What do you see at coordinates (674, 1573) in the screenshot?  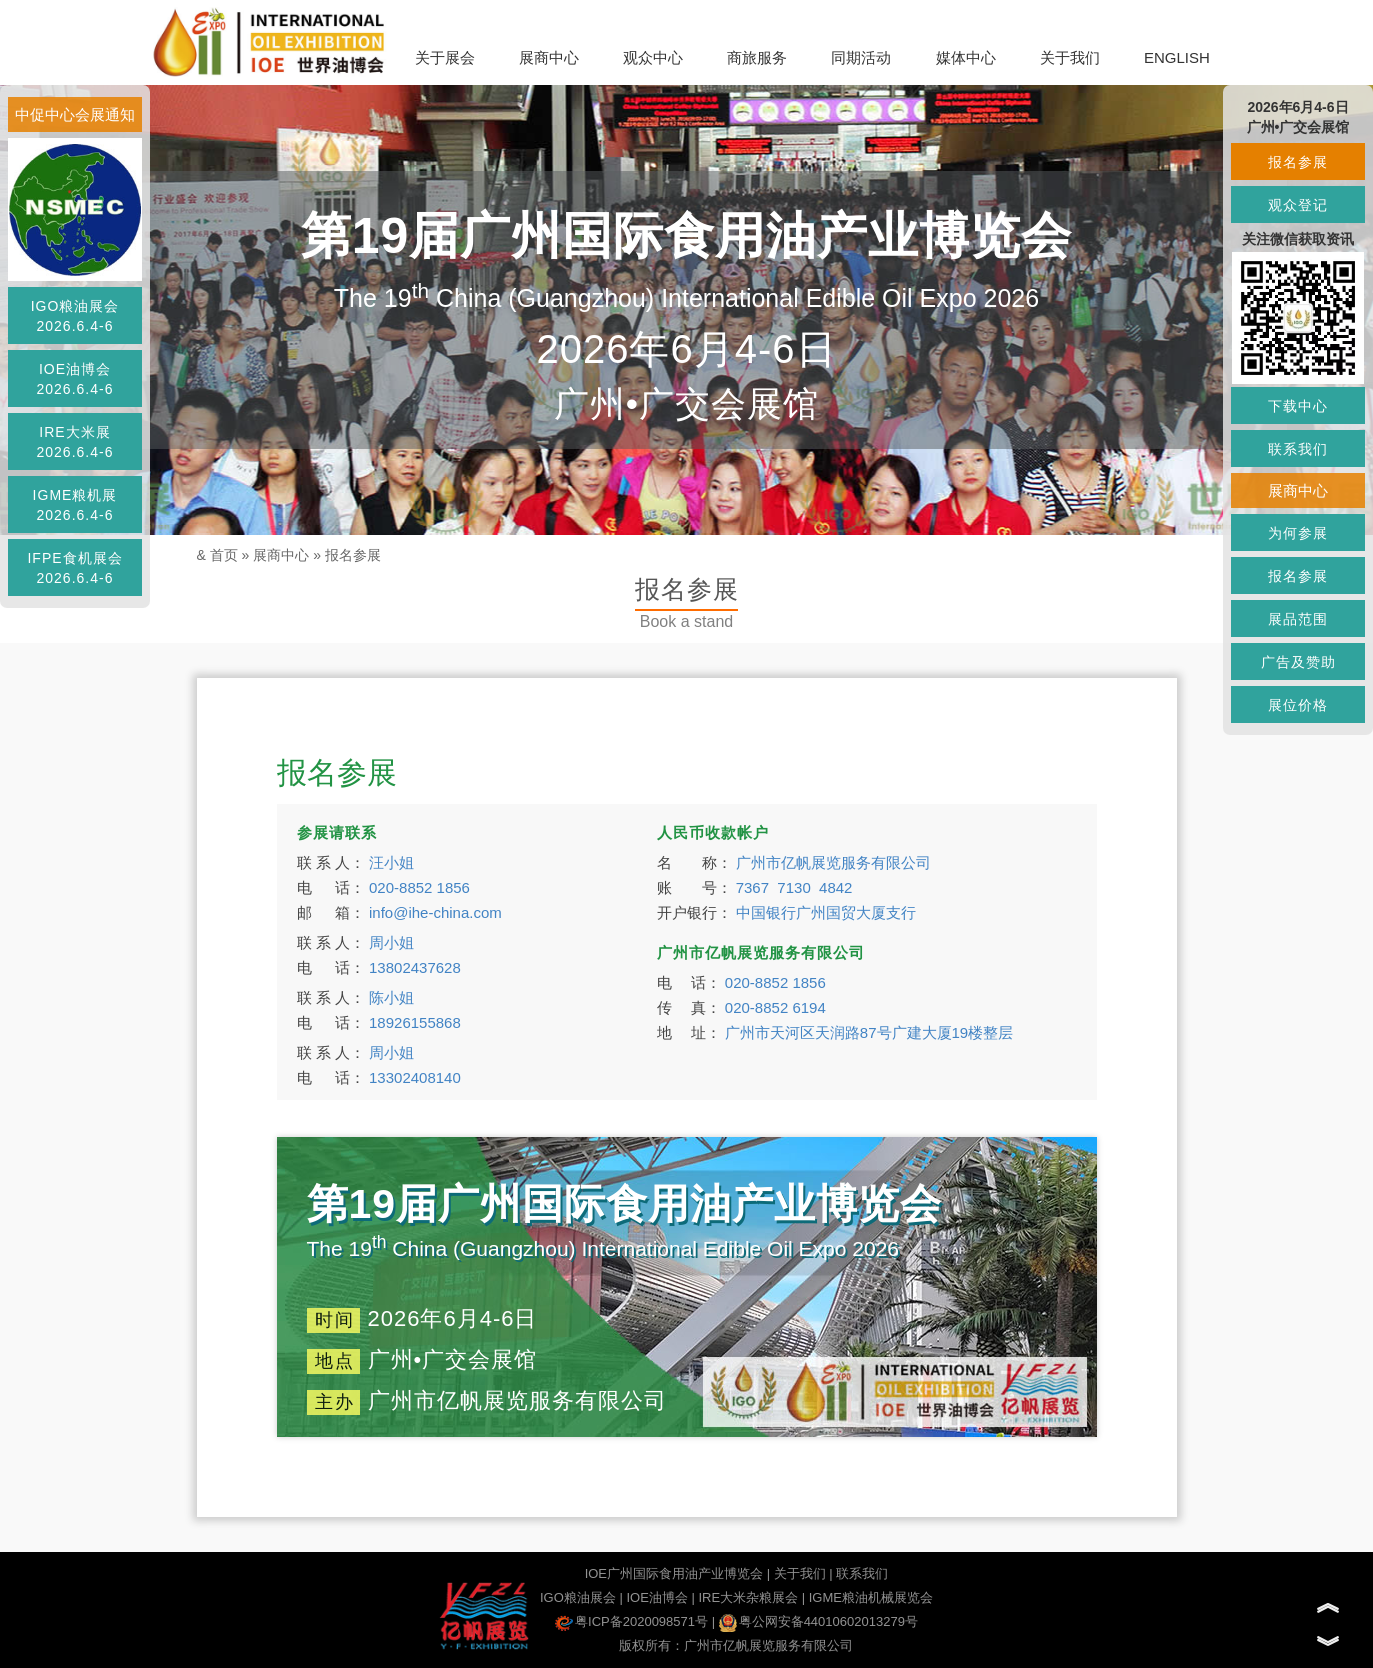 I see `IOE广州国际食用油产业博览会` at bounding box center [674, 1573].